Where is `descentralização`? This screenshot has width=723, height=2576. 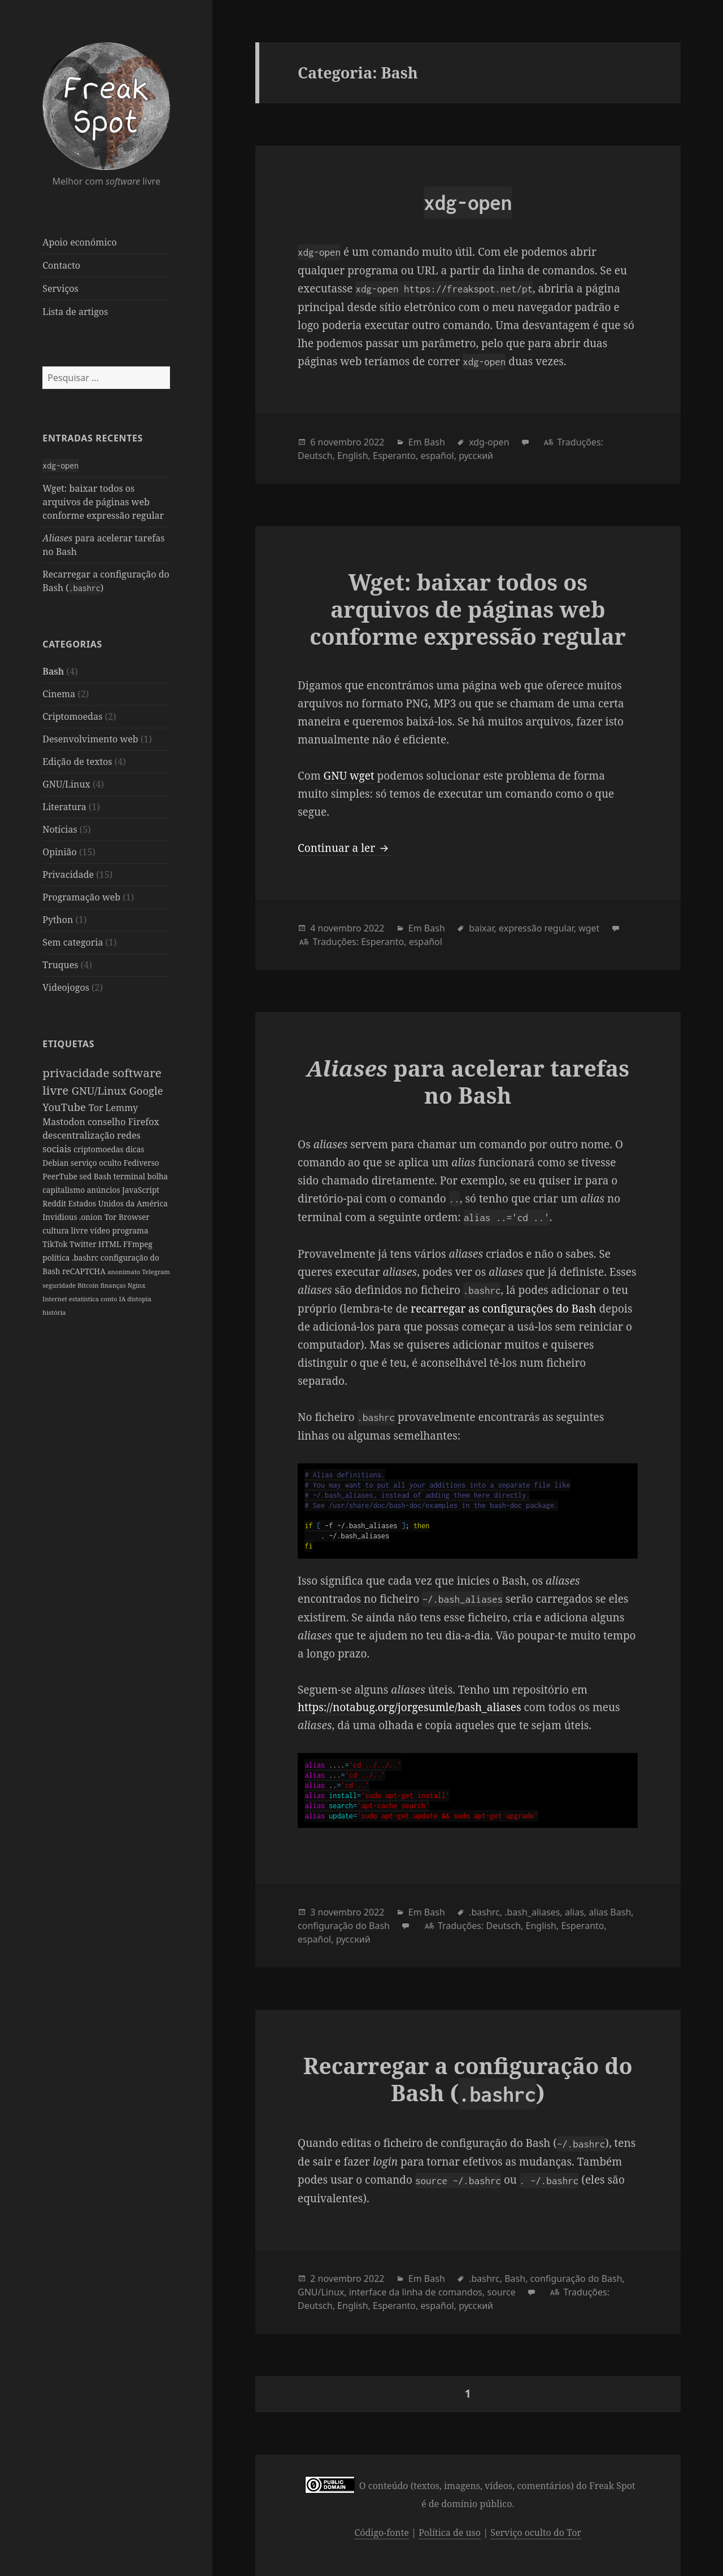 descentralização is located at coordinates (79, 1135).